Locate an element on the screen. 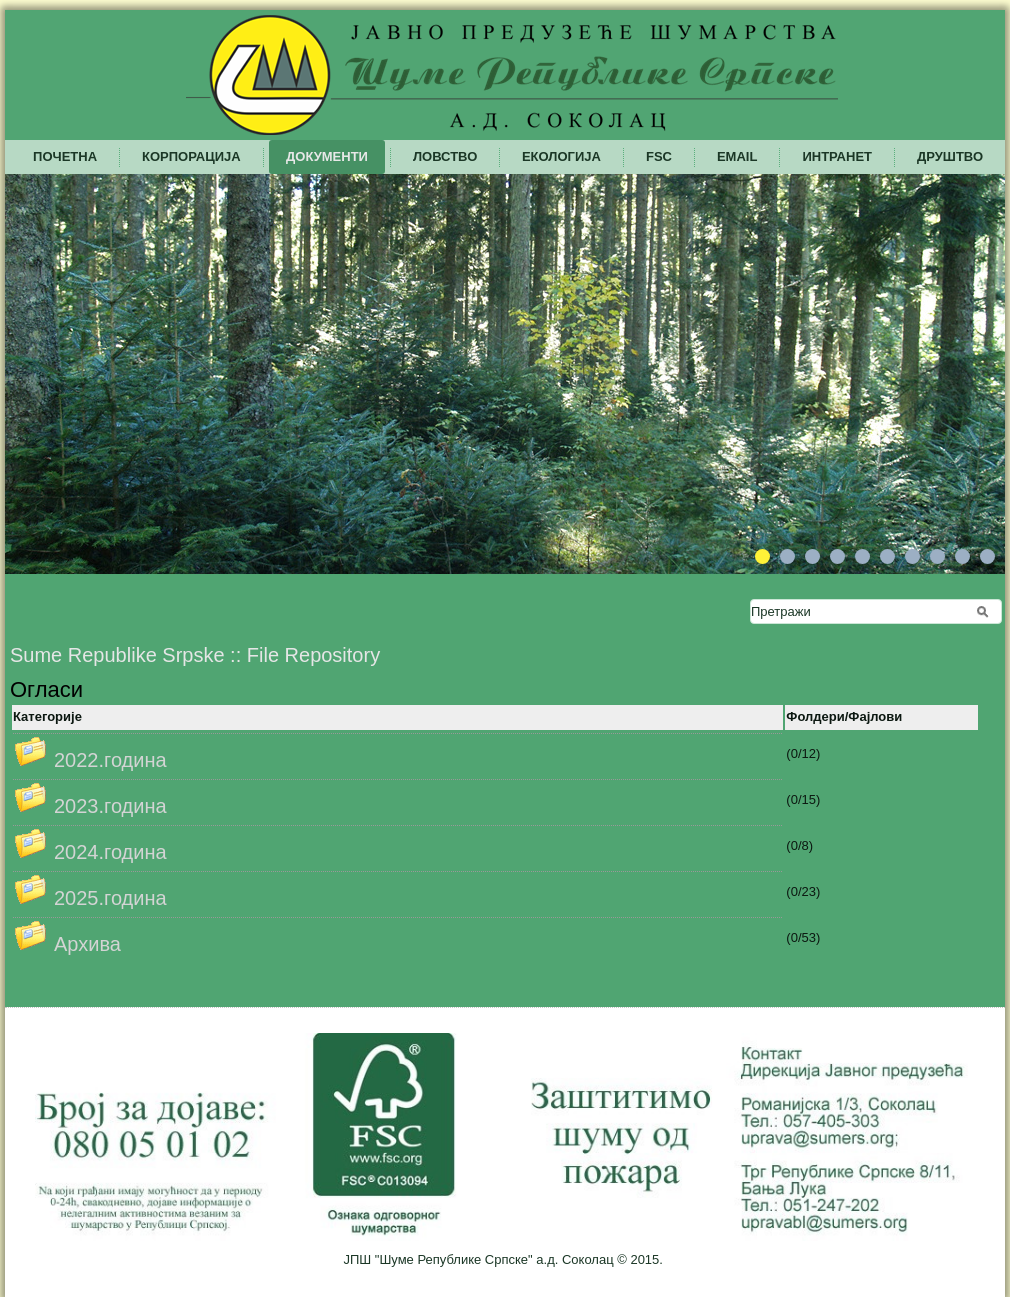  2024.година is located at coordinates (110, 852).